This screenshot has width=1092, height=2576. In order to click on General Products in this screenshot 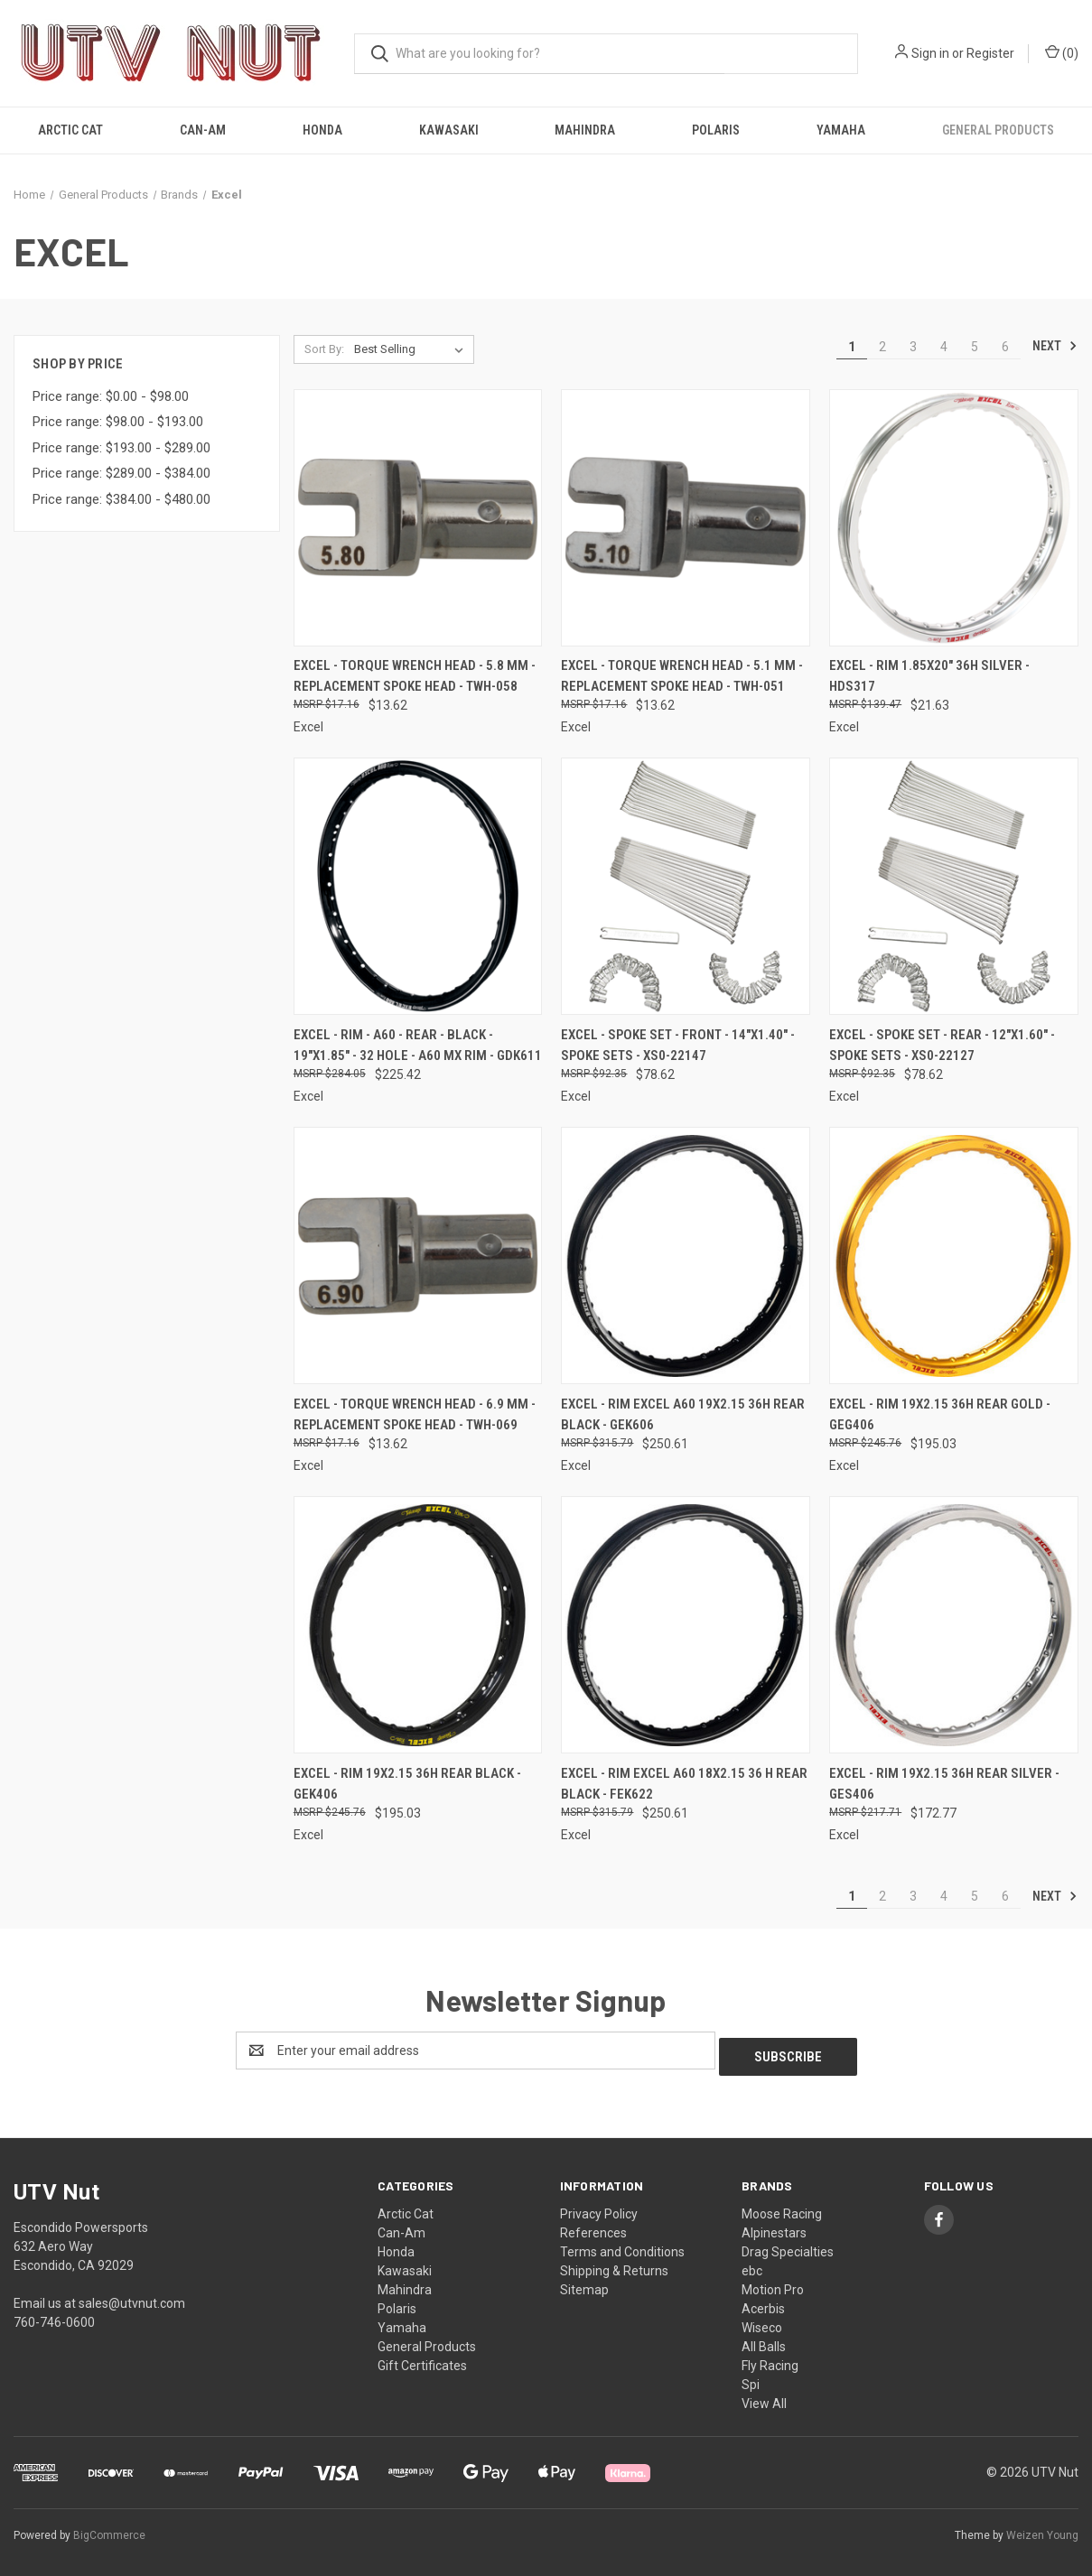, I will do `click(998, 130)`.